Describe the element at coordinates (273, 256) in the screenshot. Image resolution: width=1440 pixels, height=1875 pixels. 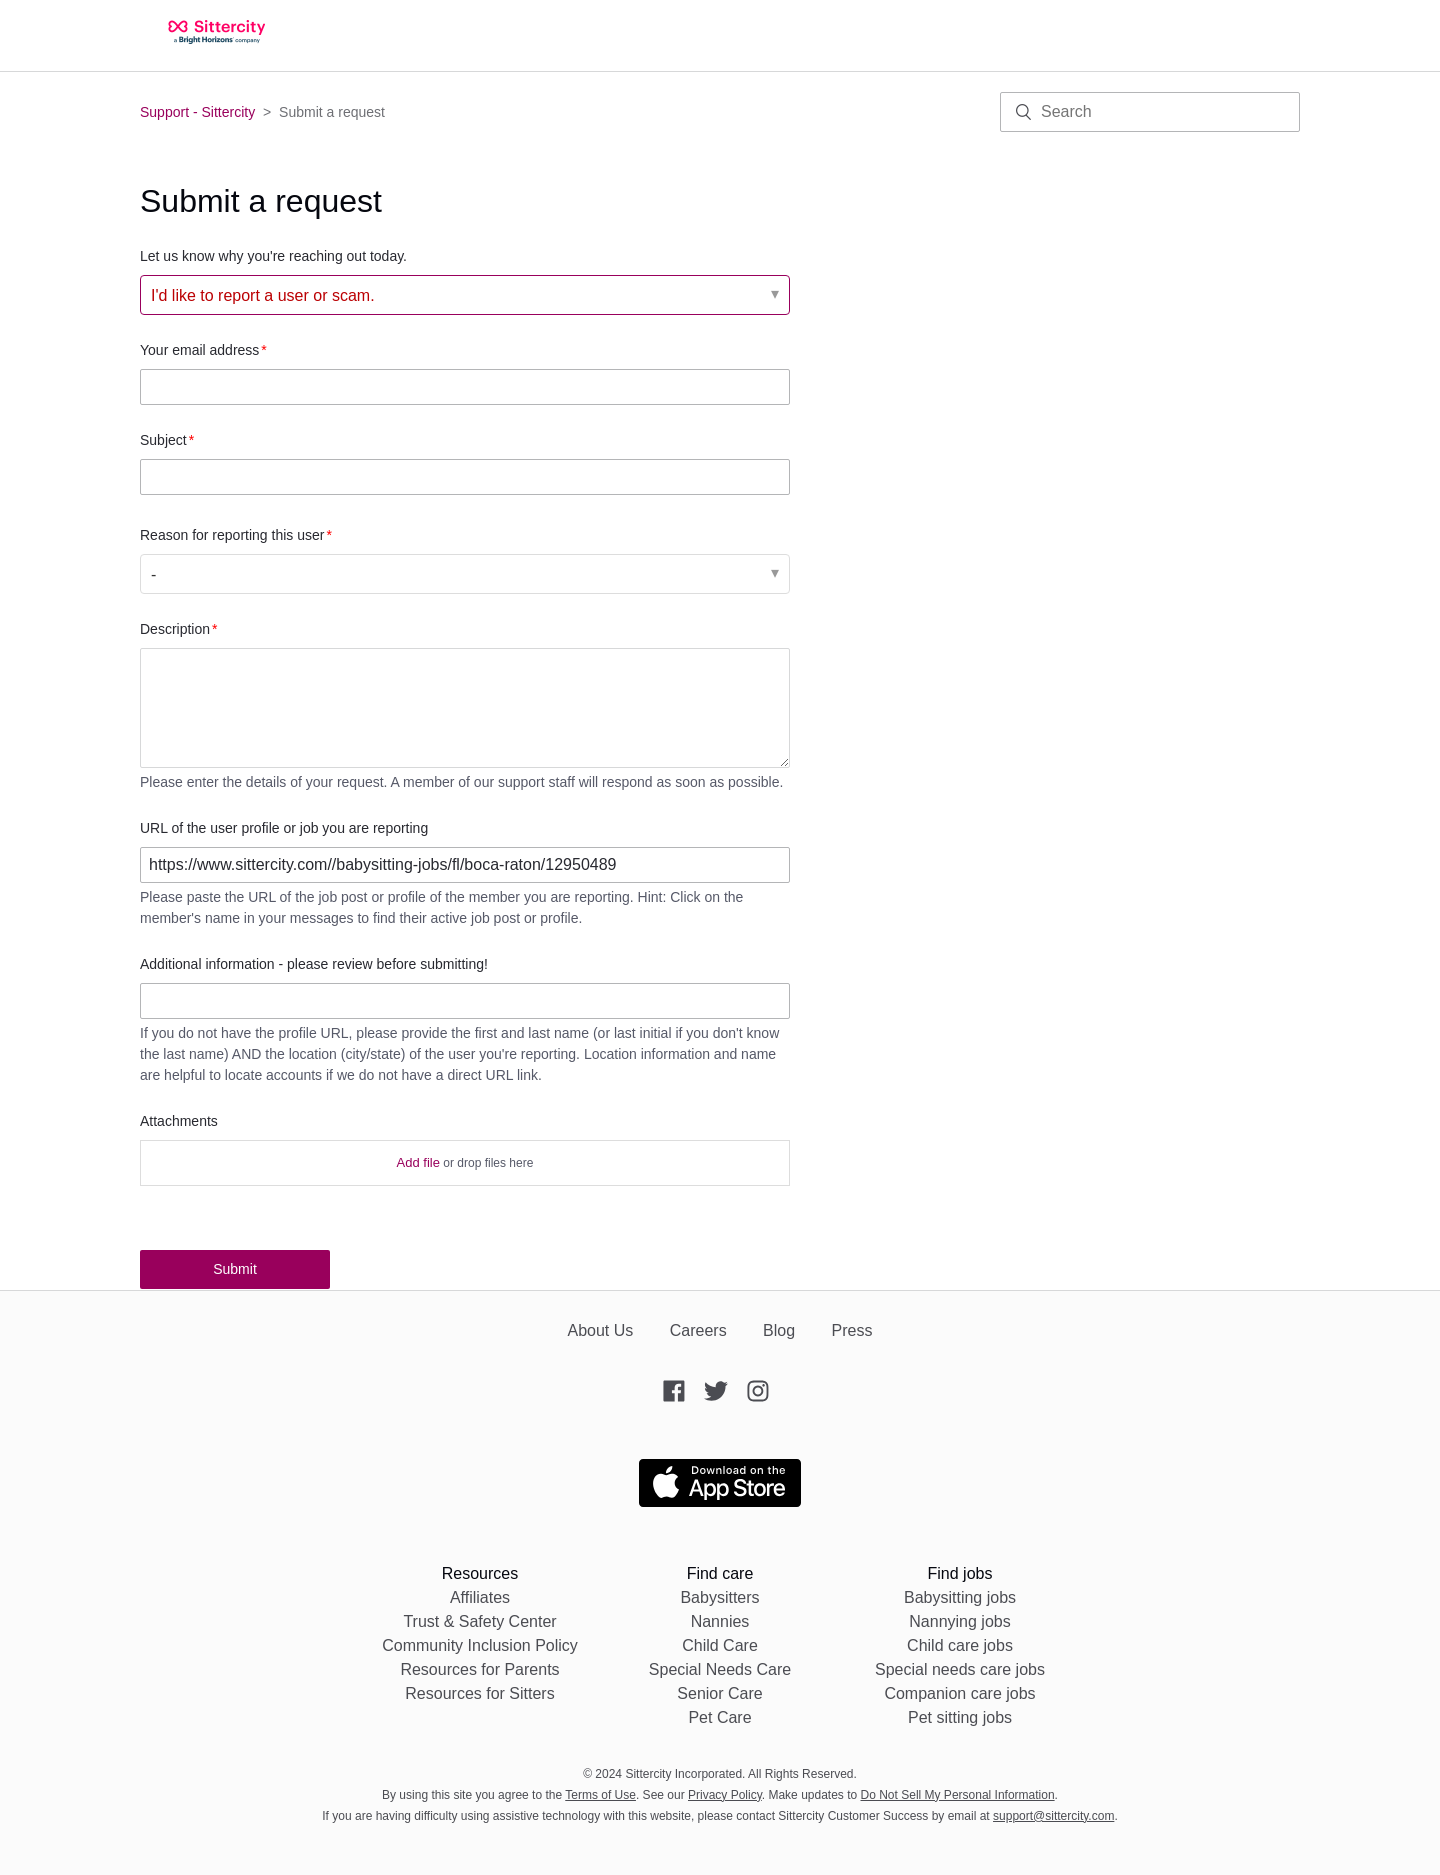
I see `Let us know why you're reaching out today.` at that location.